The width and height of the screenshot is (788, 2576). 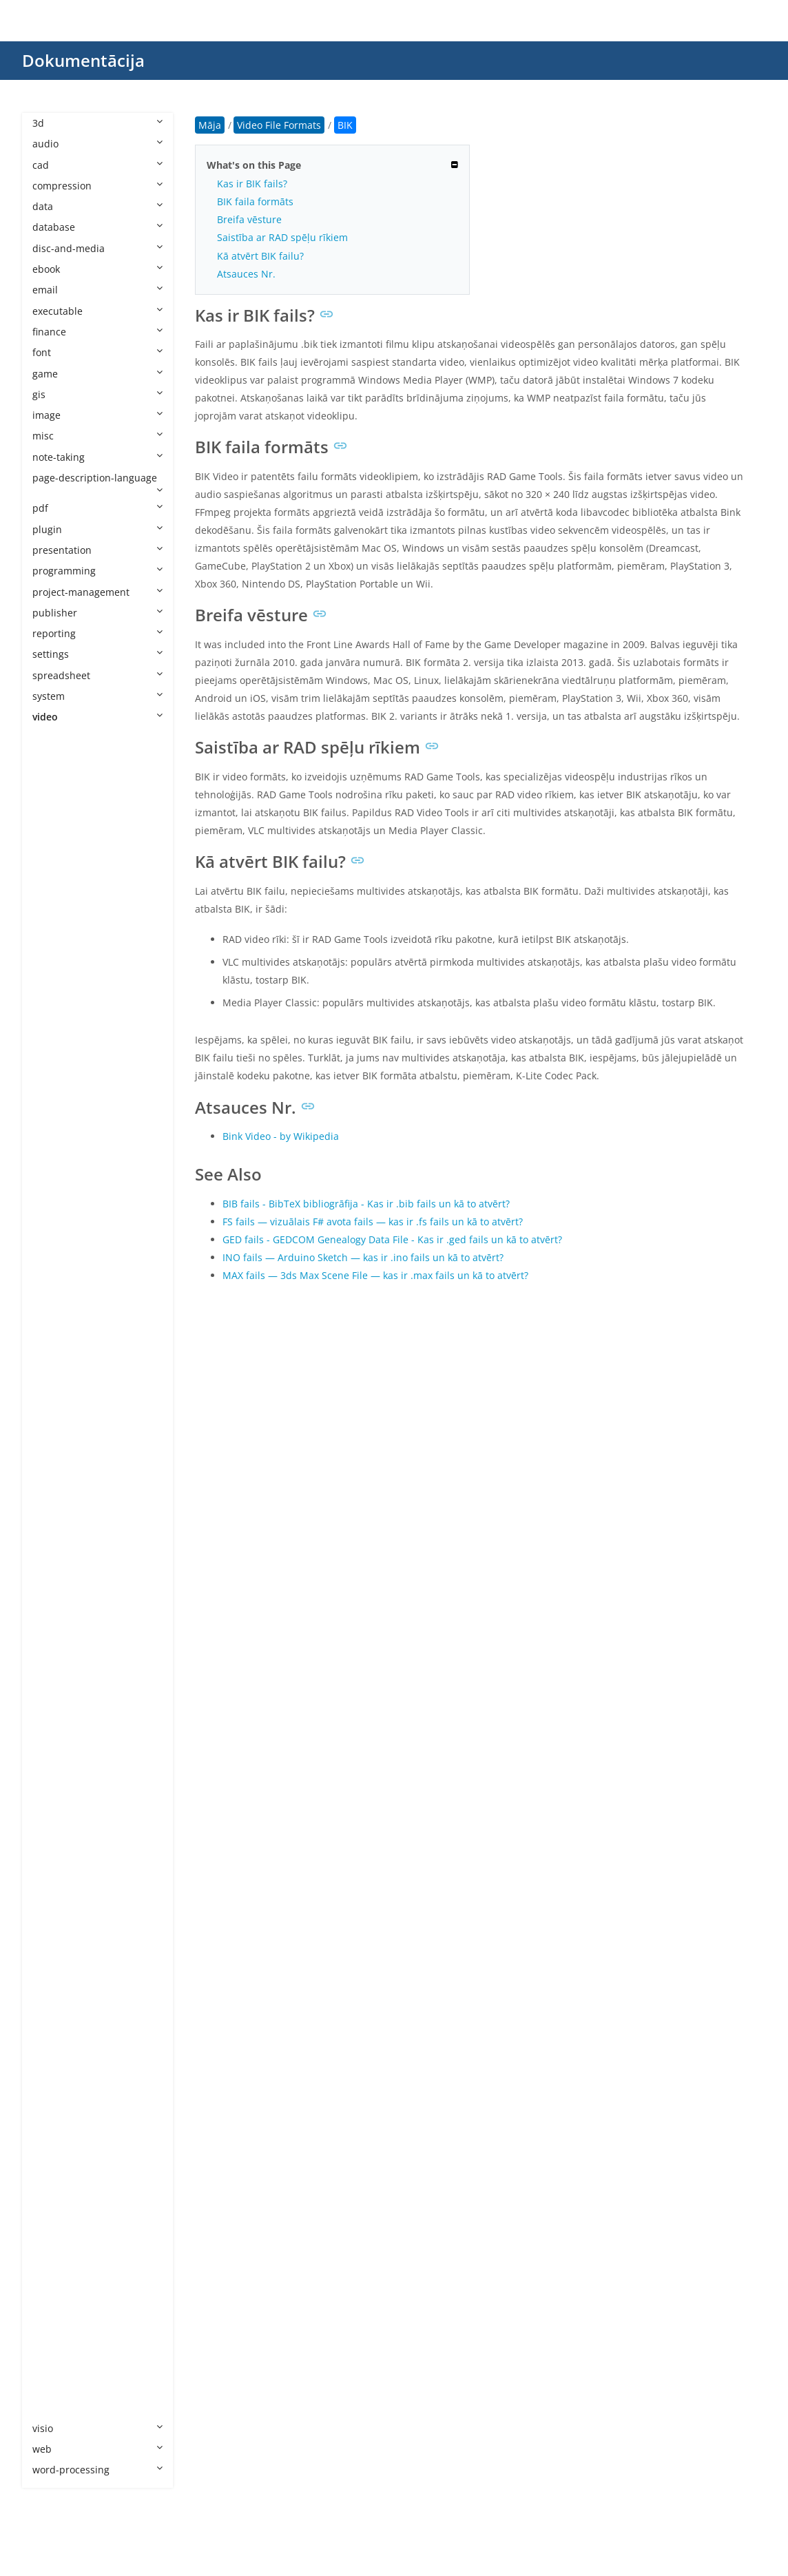 What do you see at coordinates (260, 255) in the screenshot?
I see `Kā atvērt BIK failu?` at bounding box center [260, 255].